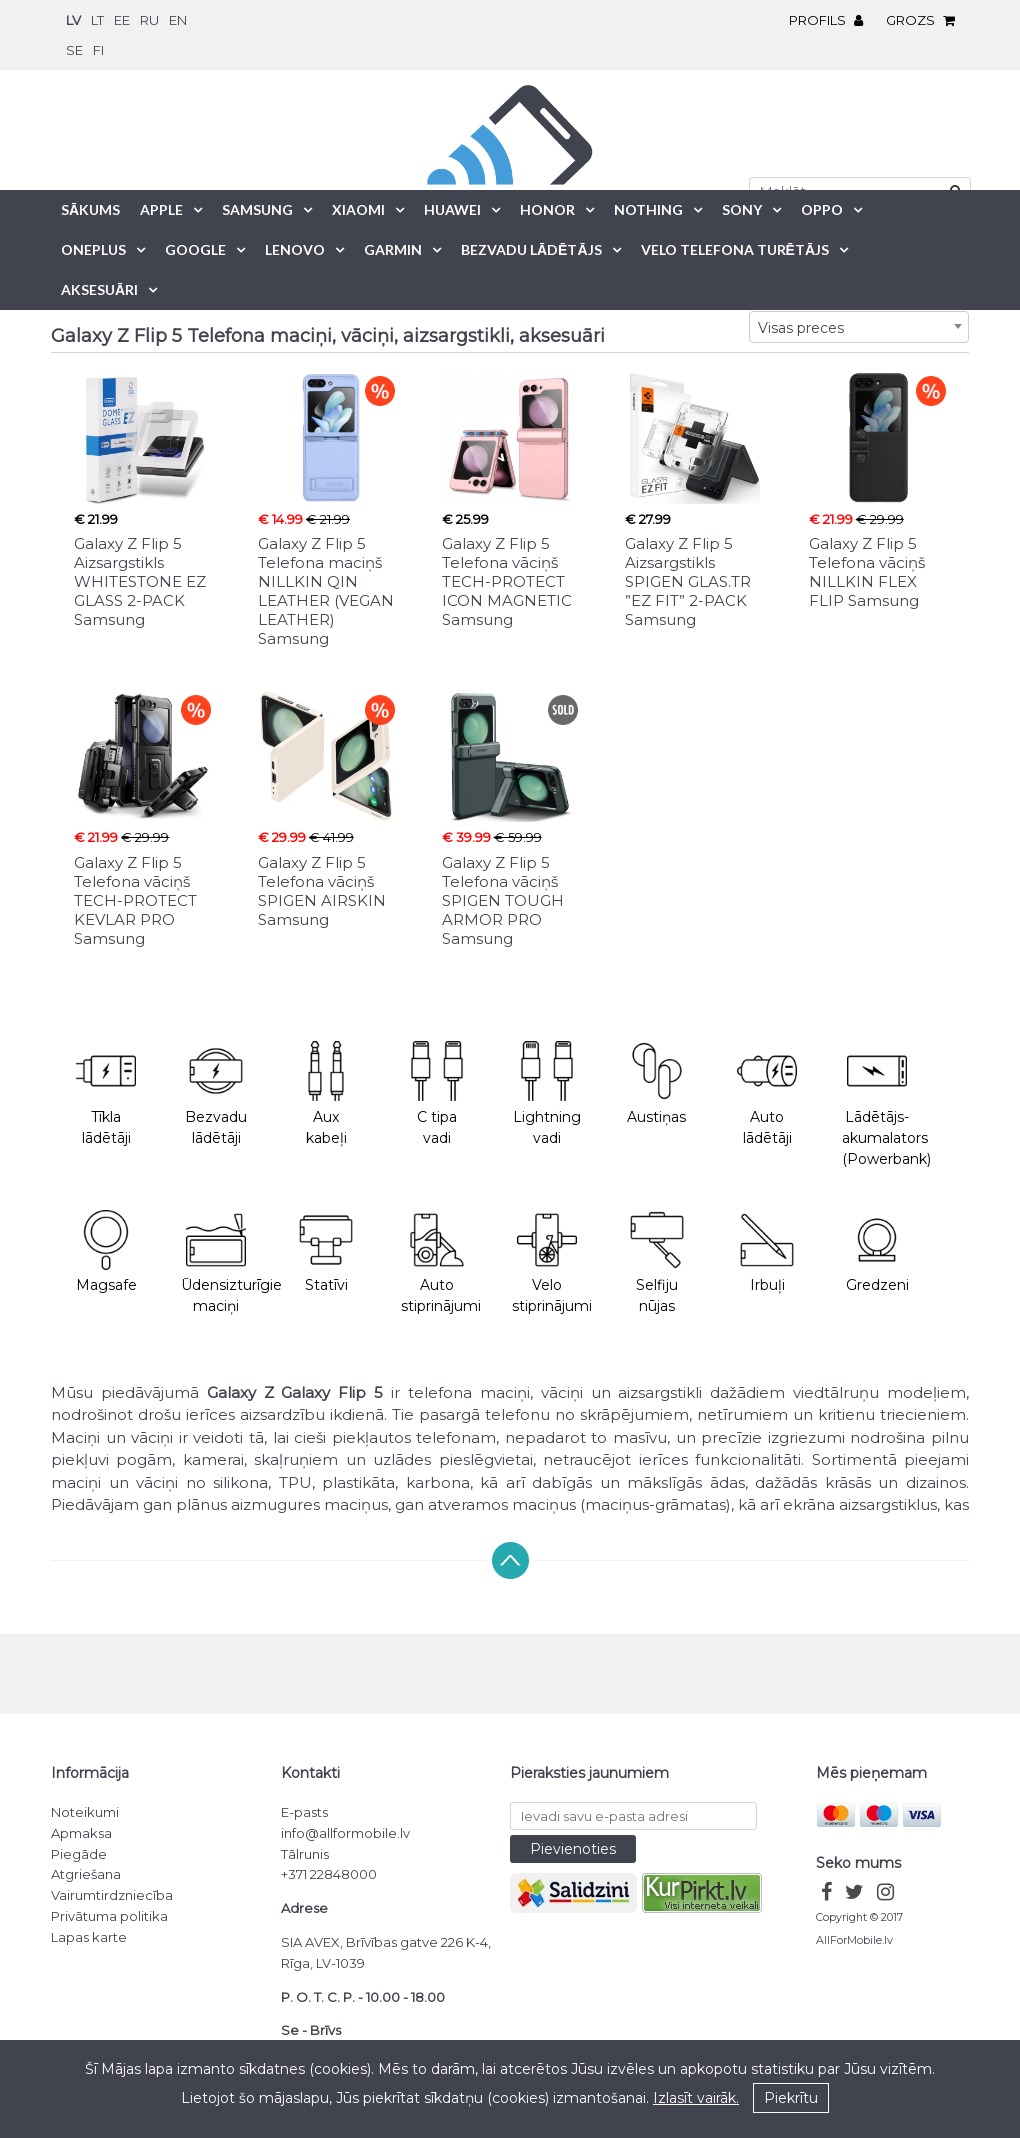 This screenshot has height=2138, width=1020. I want to click on Samsung, so click(257, 209).